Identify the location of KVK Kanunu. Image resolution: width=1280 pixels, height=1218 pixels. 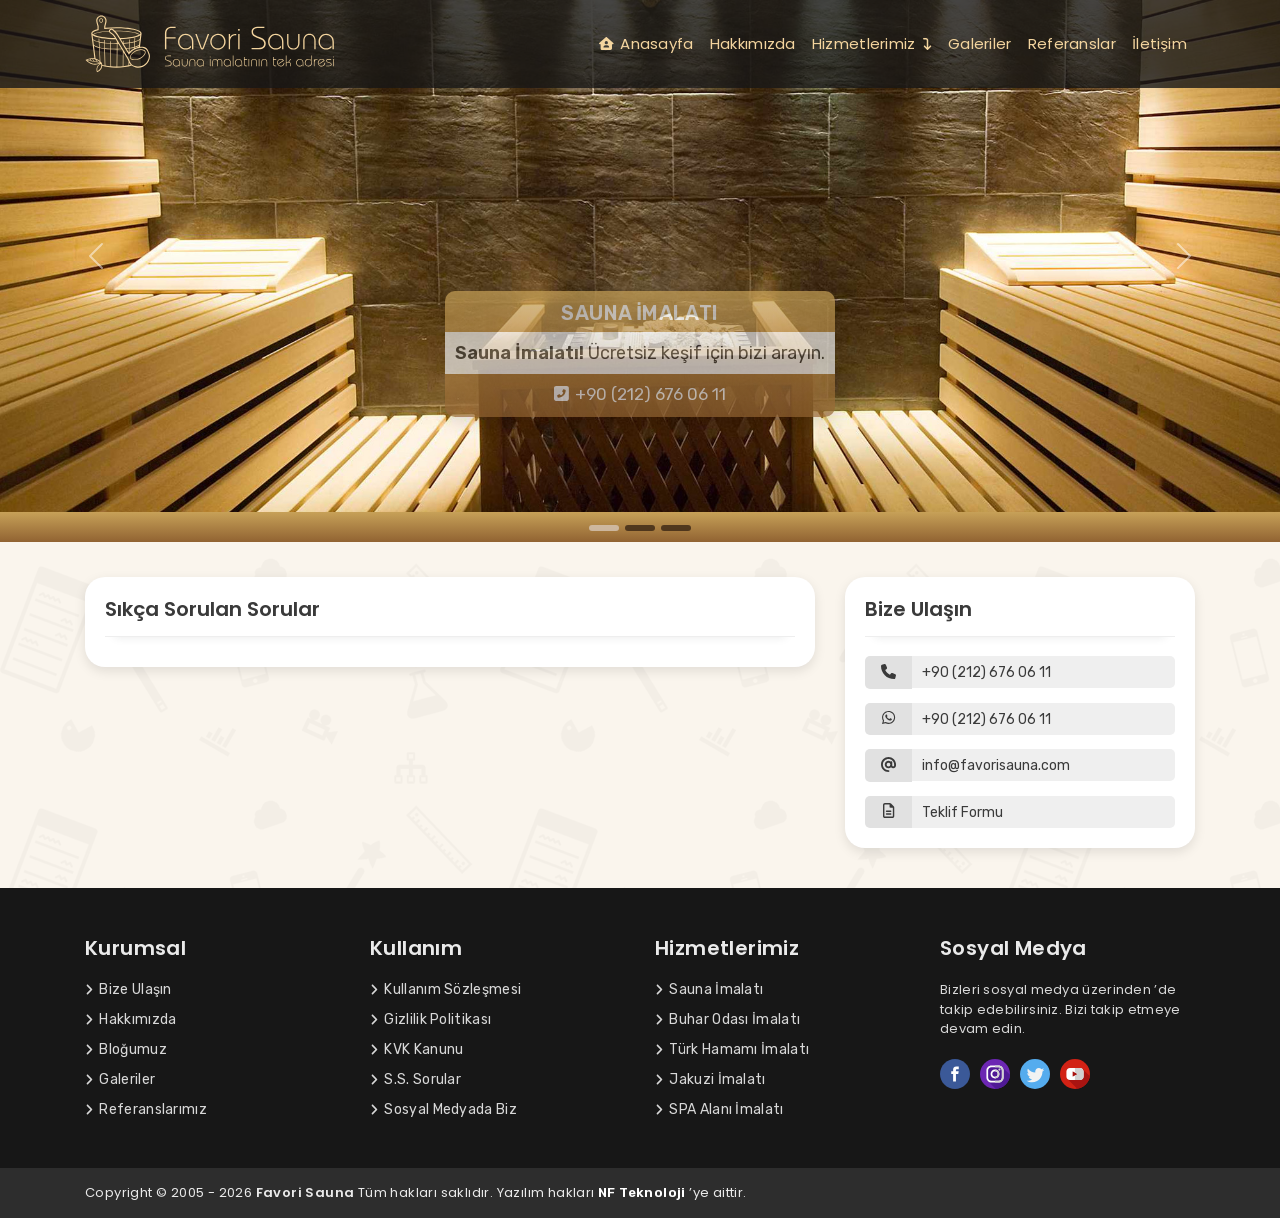
(416, 1049).